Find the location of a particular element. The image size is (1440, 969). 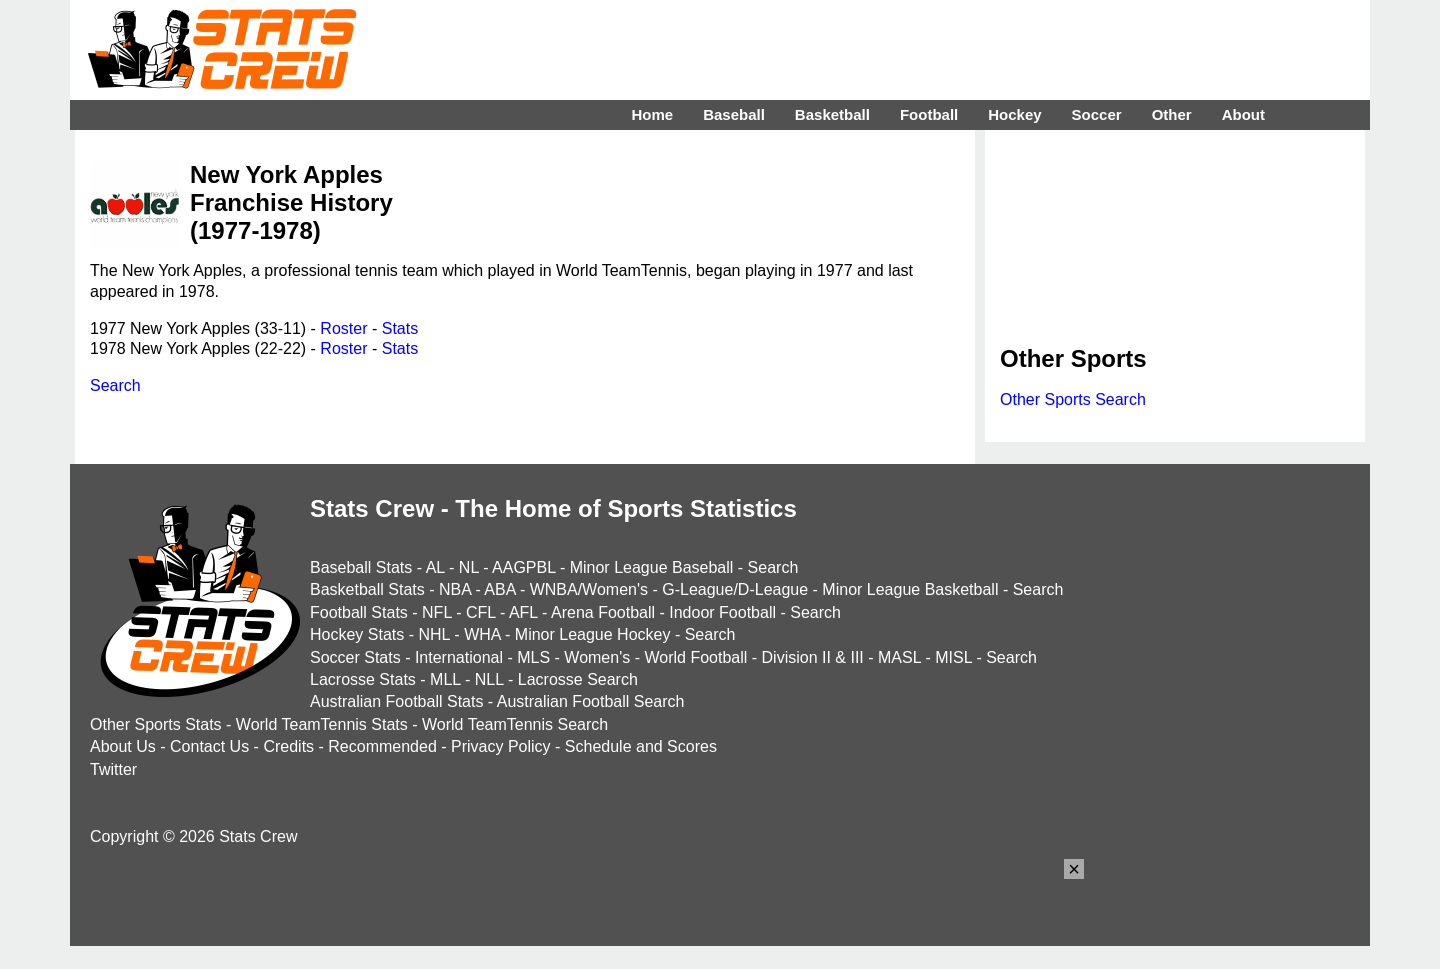

Recommended is located at coordinates (382, 746).